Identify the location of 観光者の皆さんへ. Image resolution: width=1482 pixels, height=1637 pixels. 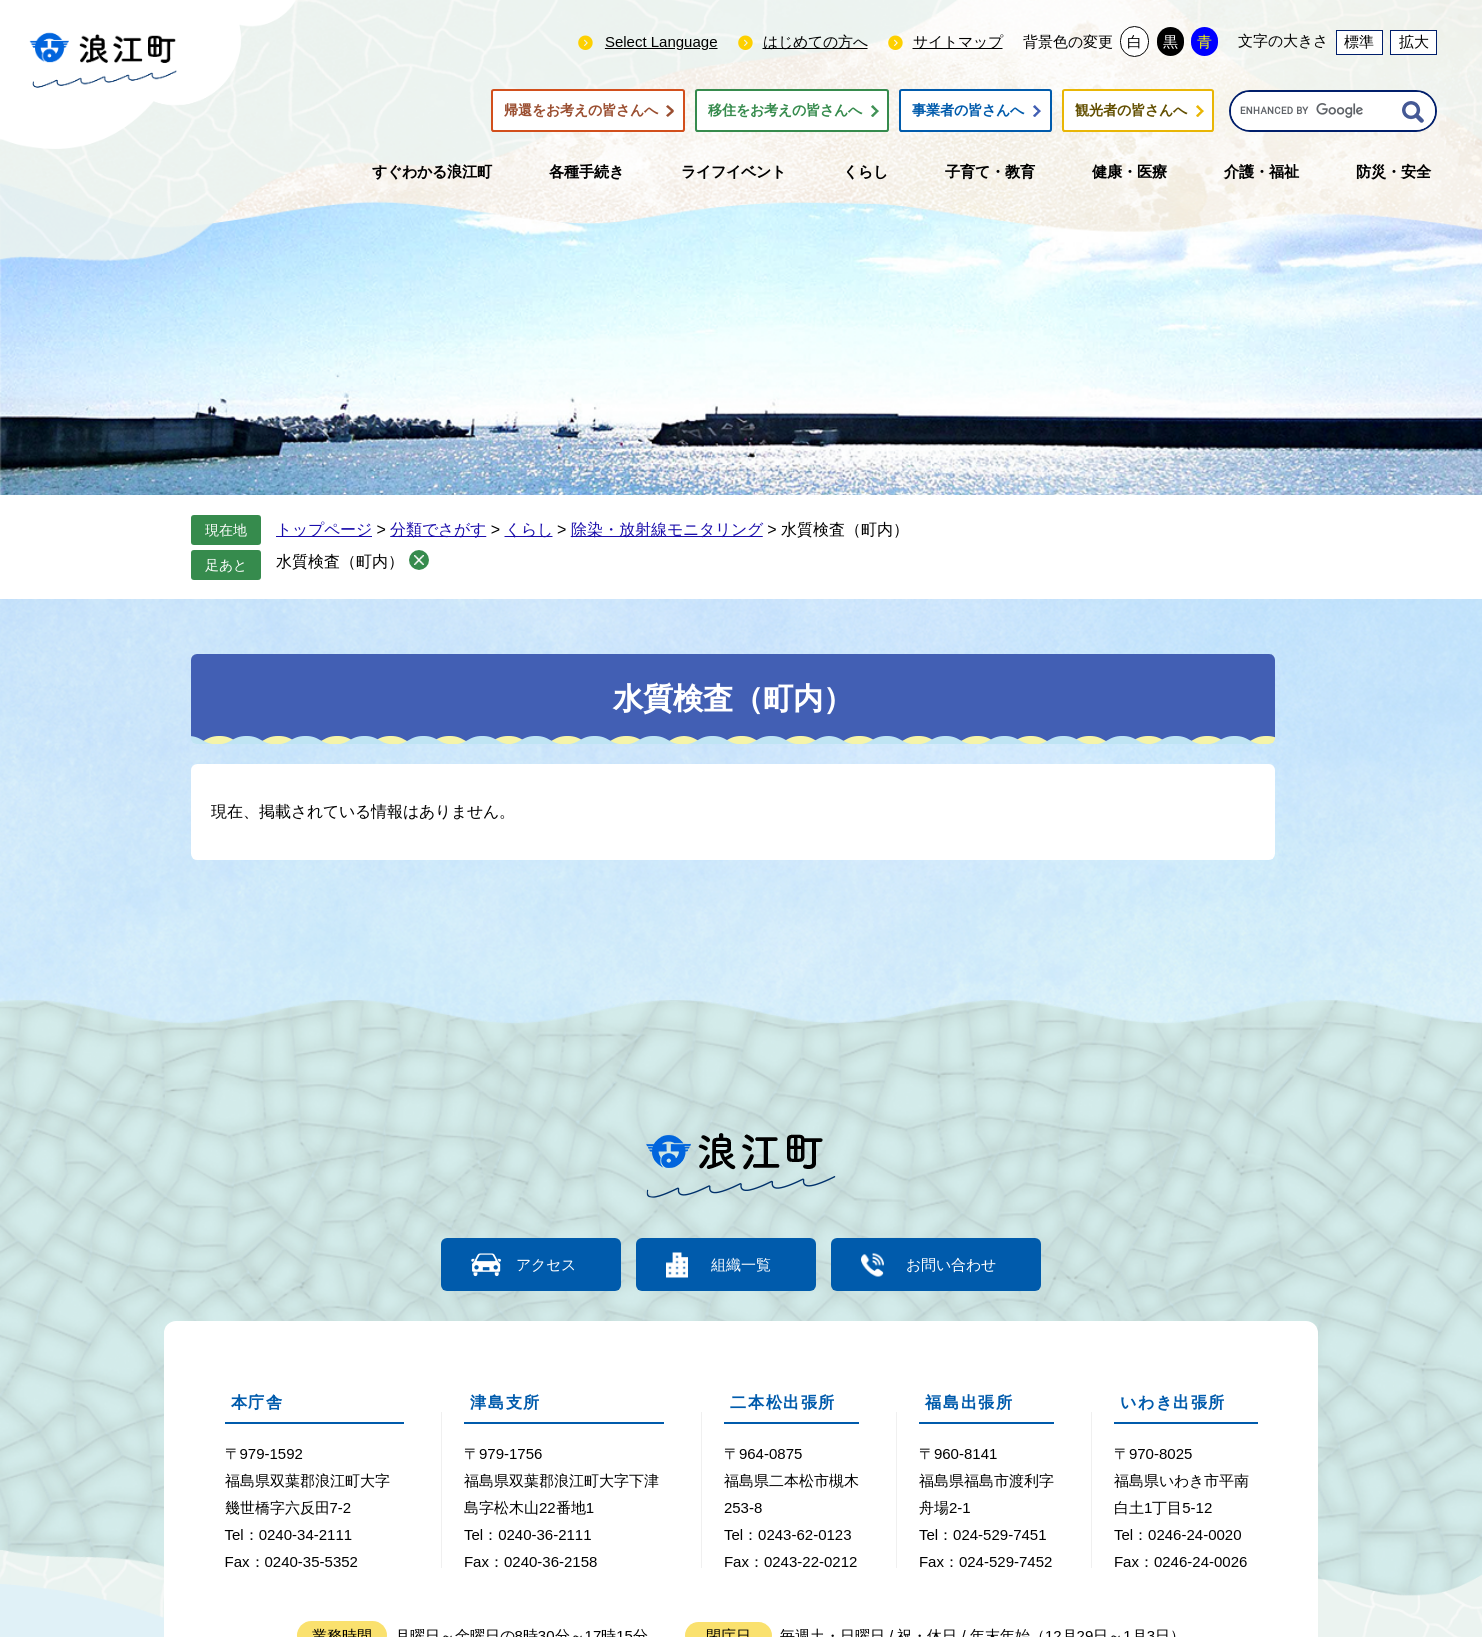
(1131, 111).